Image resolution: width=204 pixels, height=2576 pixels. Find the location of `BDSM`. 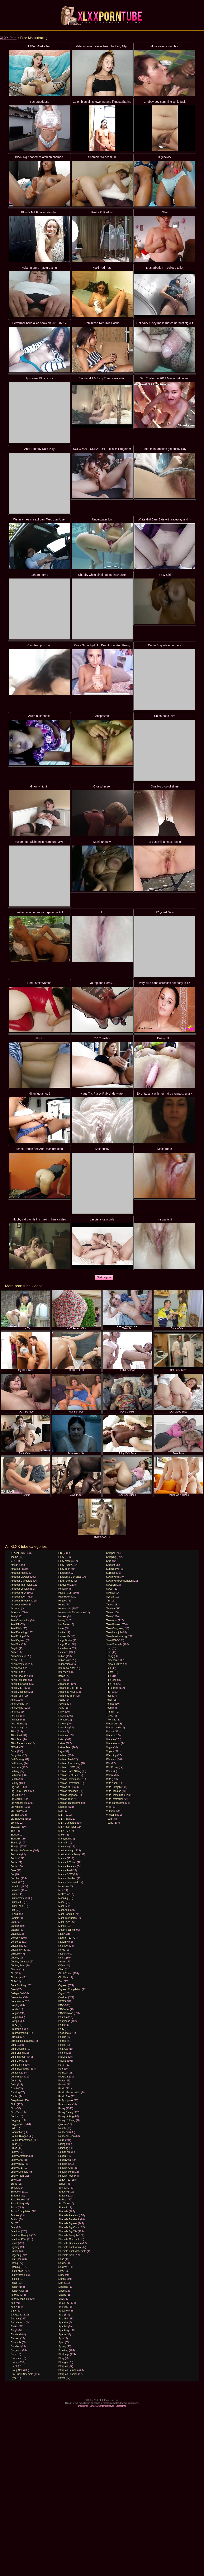

BDSM is located at coordinates (14, 1747).